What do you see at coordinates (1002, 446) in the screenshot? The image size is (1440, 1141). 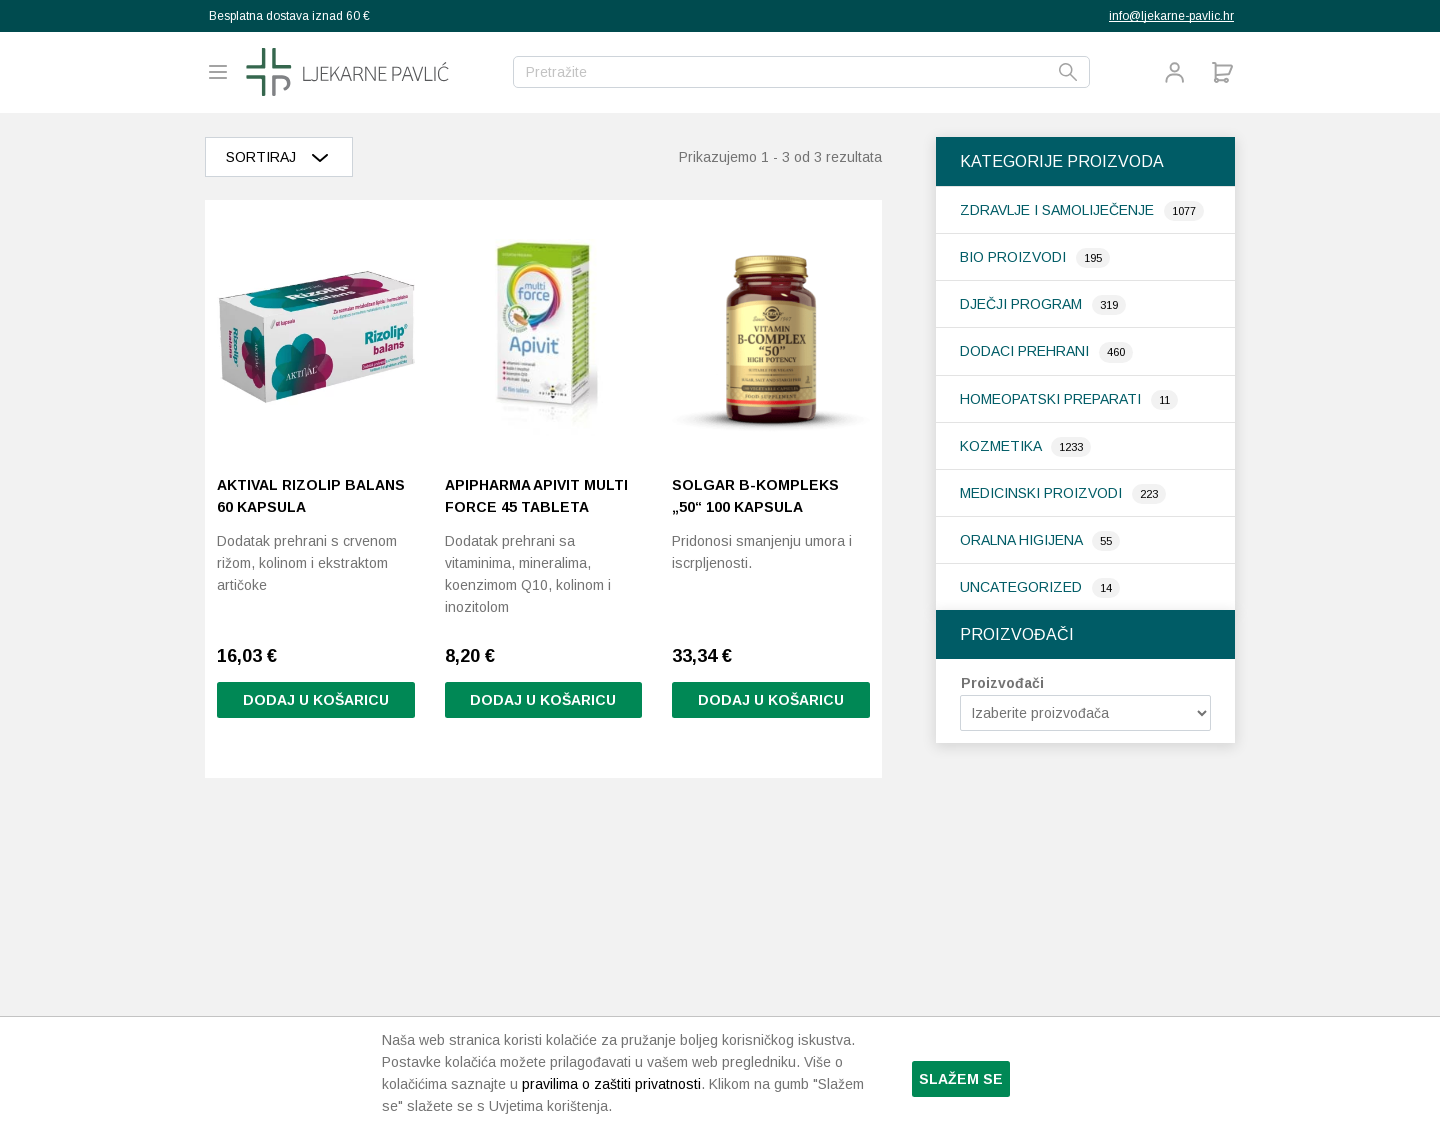 I see `Kozmetika` at bounding box center [1002, 446].